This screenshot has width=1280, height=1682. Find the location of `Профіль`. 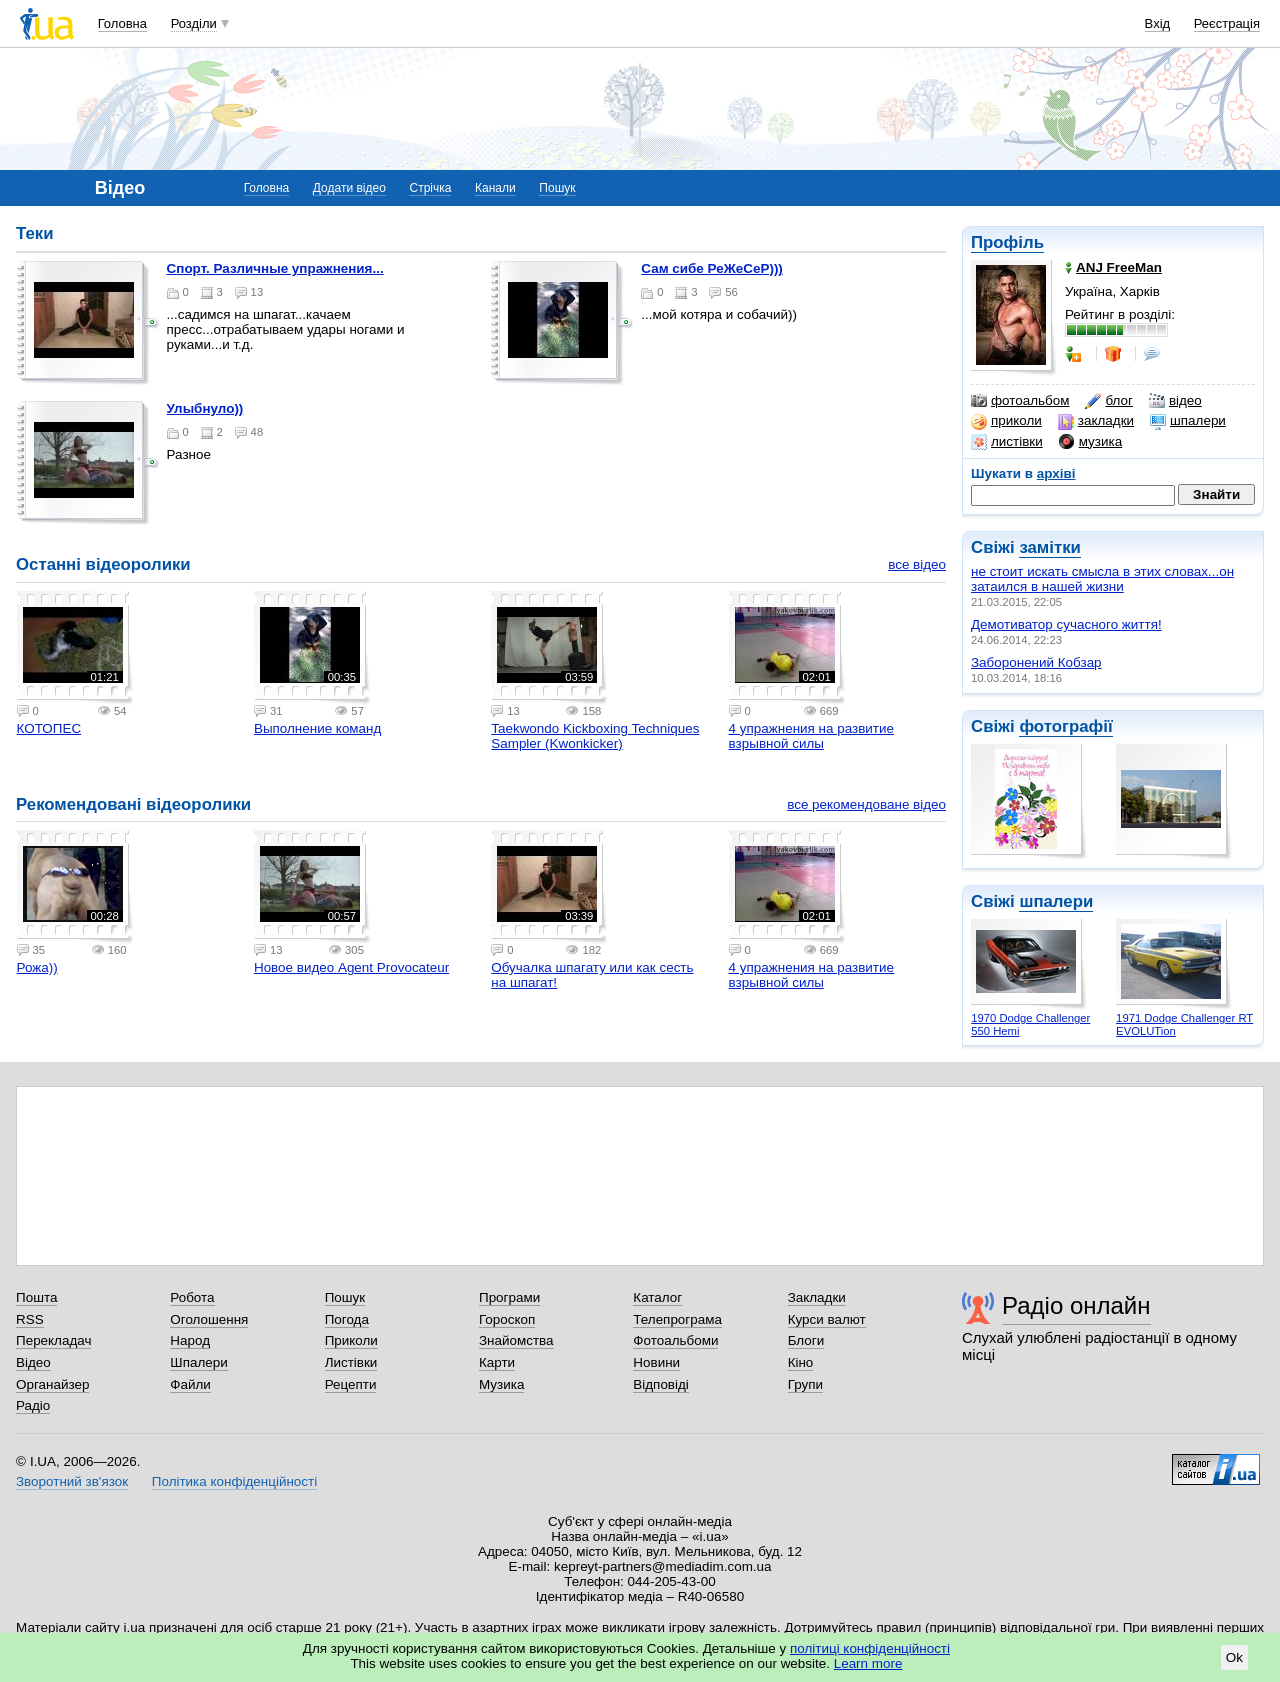

Профіль is located at coordinates (1007, 242).